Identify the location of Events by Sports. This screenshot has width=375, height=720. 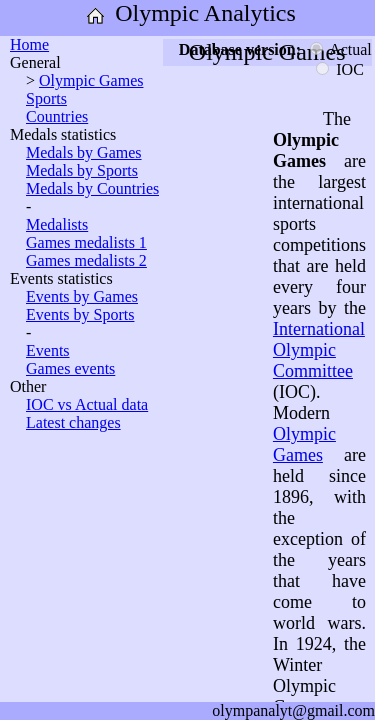
(80, 314).